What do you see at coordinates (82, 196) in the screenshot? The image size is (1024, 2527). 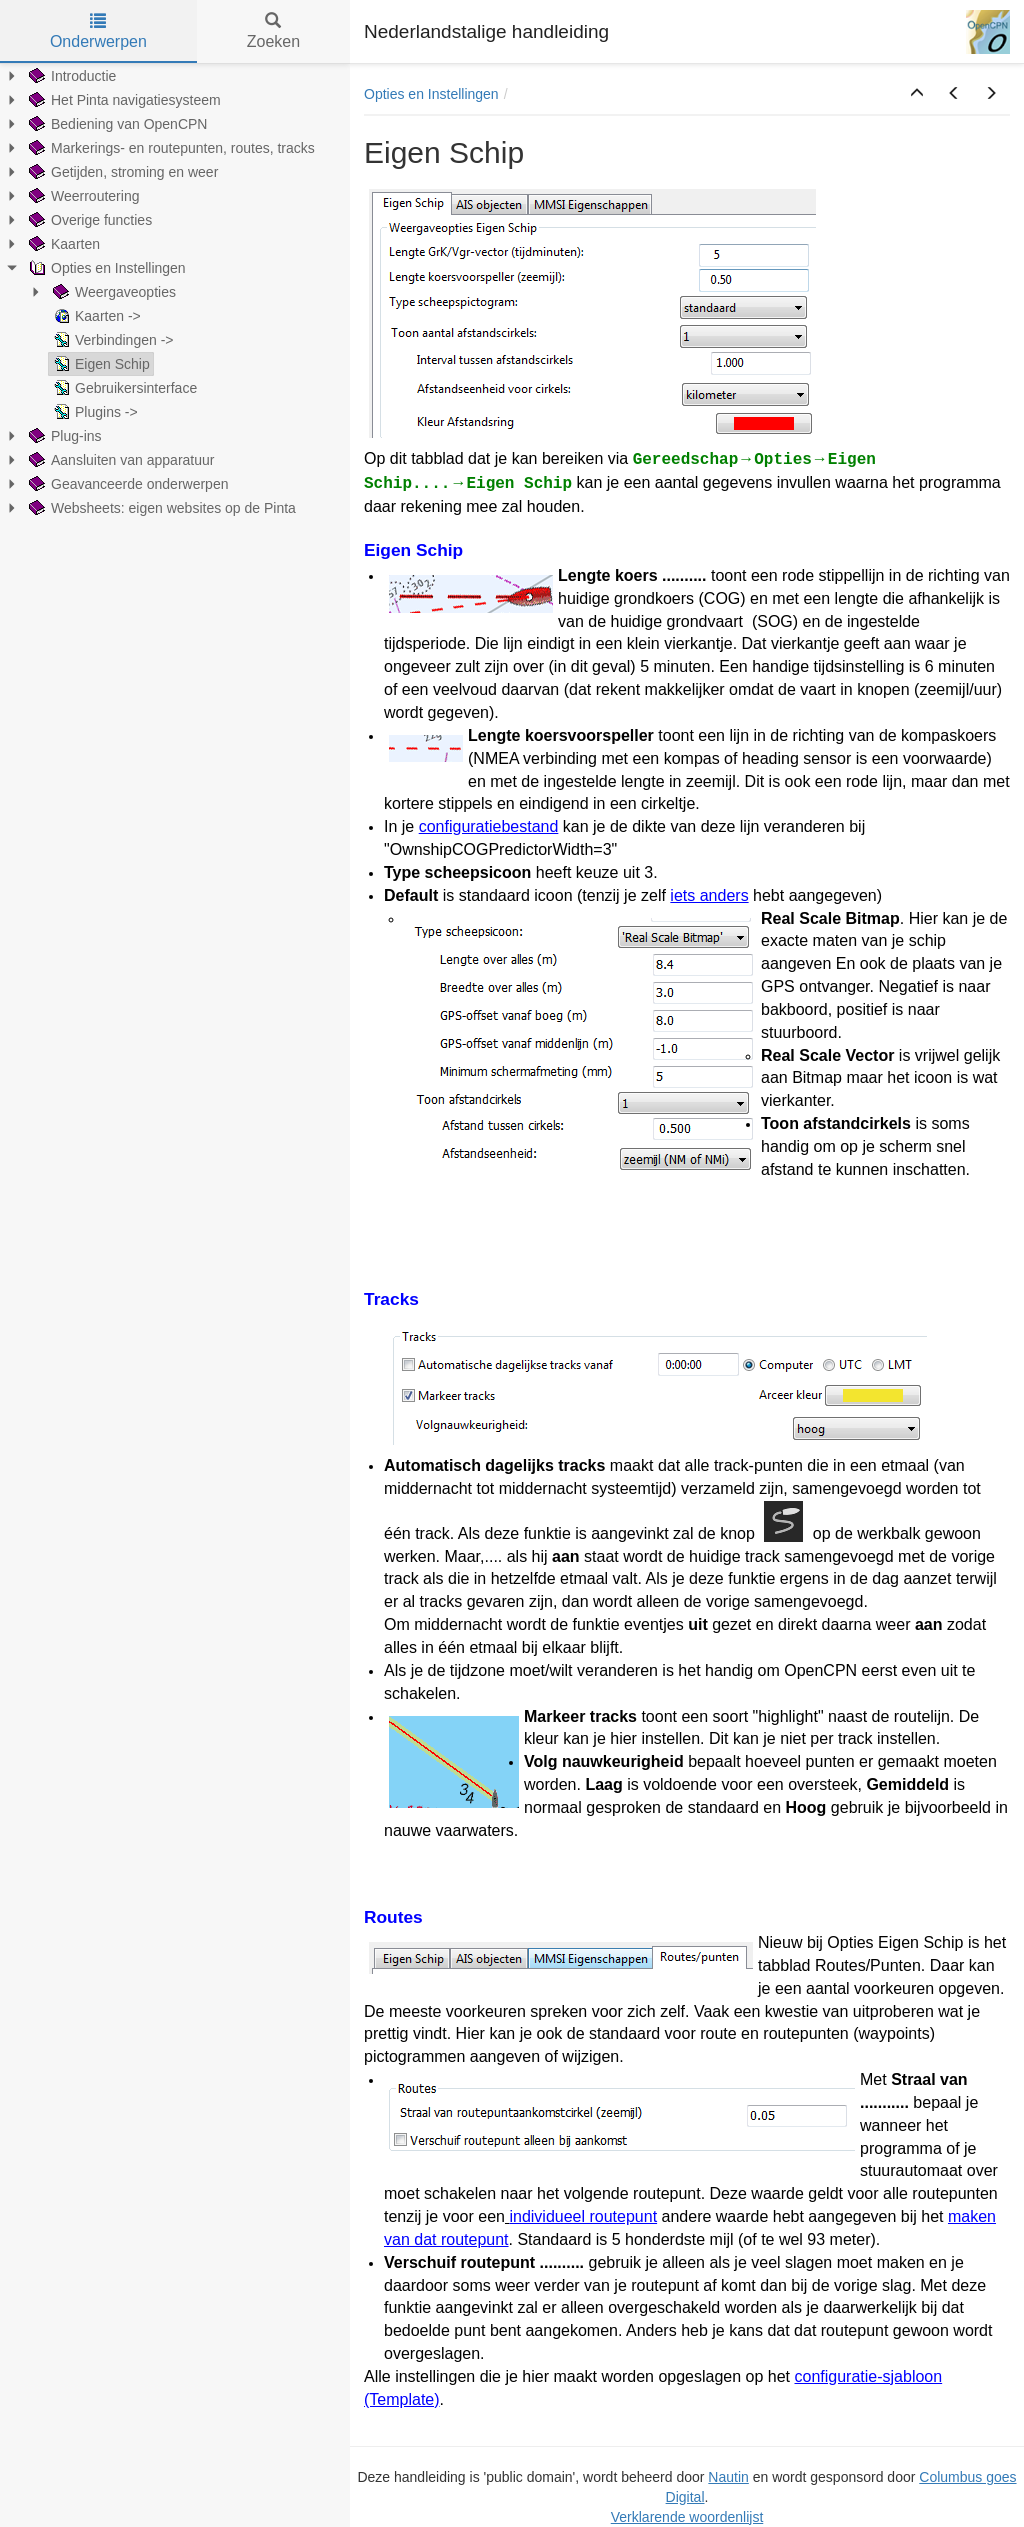 I see `Weerroutering [treeitem]` at bounding box center [82, 196].